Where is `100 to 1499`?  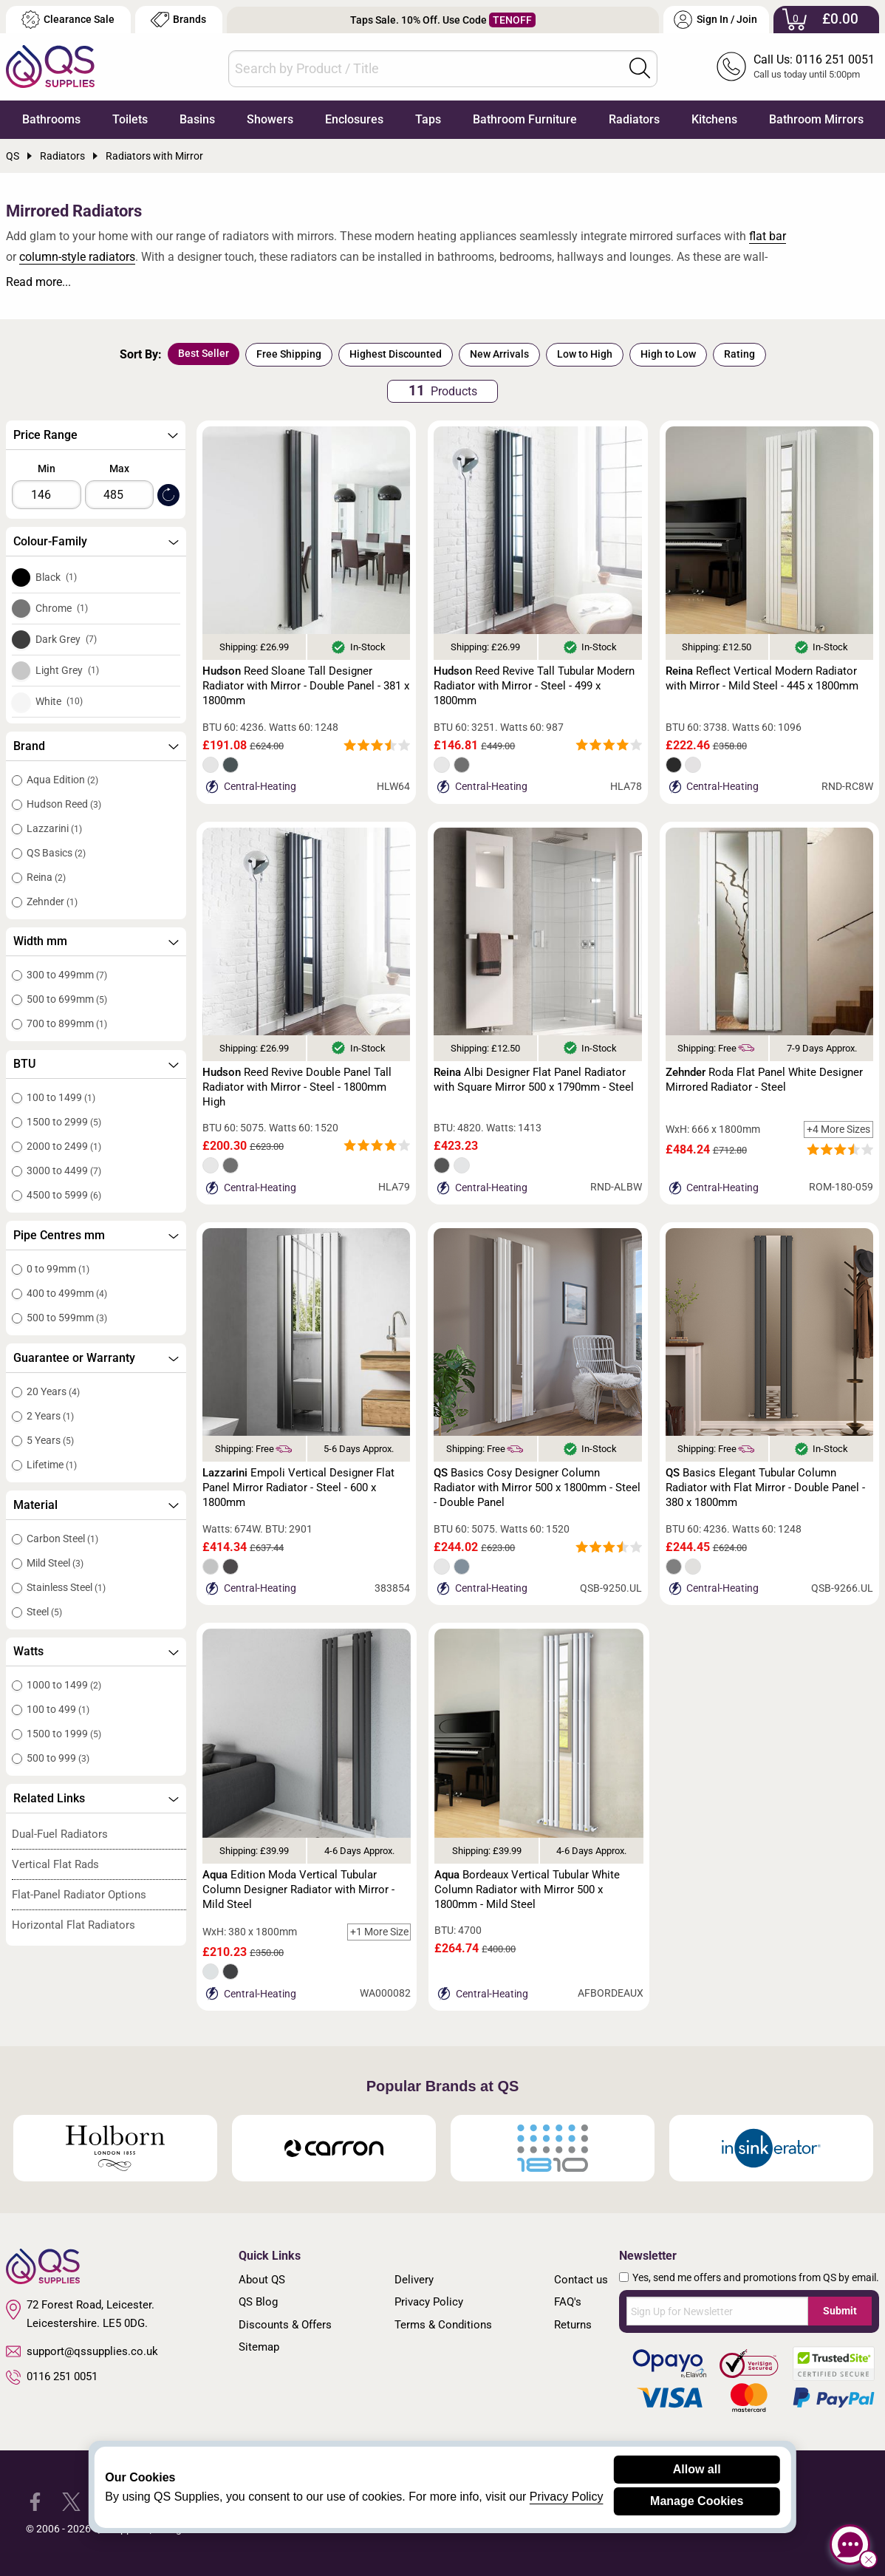
100 to 1499 is located at coordinates (61, 1097).